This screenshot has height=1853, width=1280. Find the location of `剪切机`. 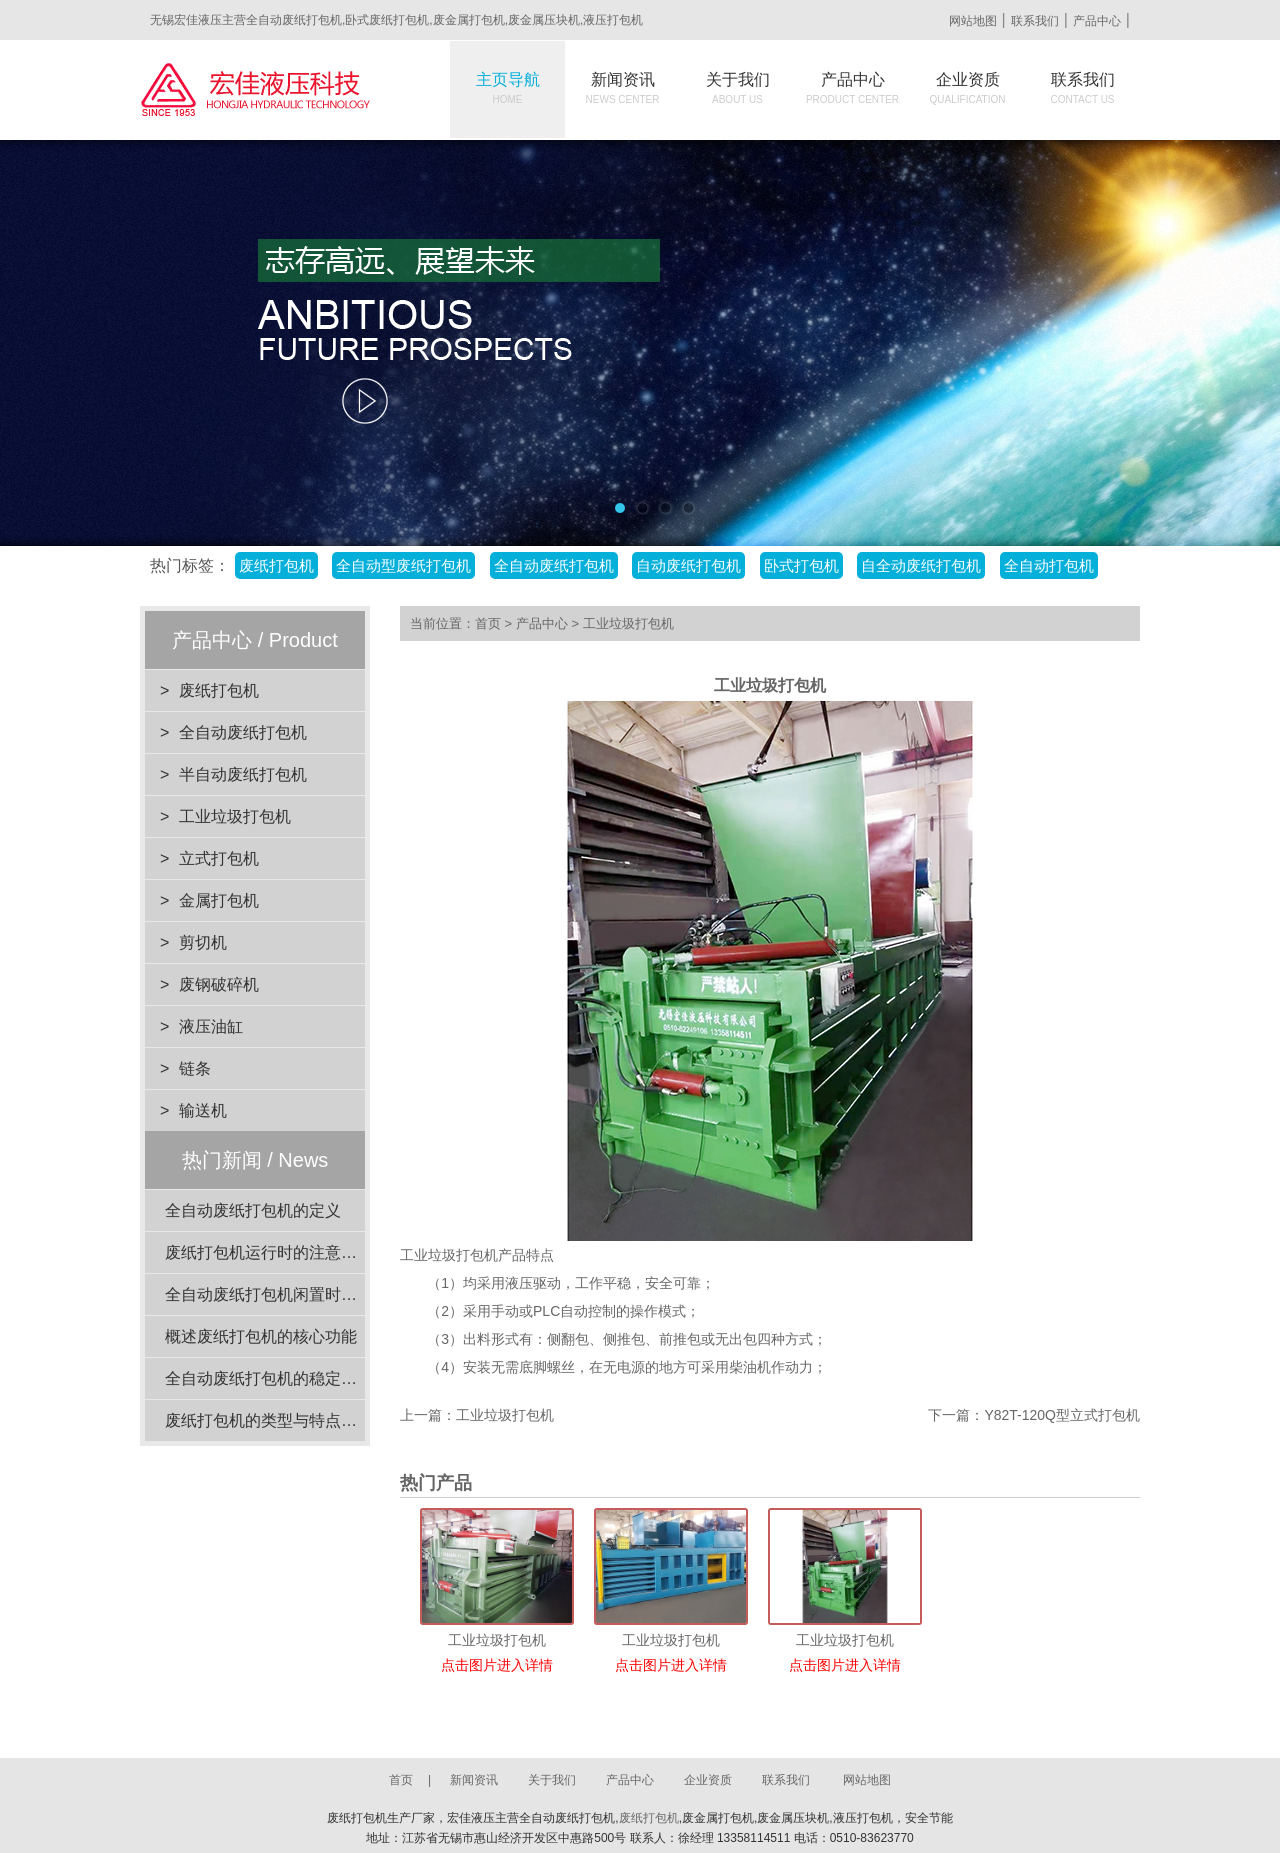

剪切机 is located at coordinates (203, 942).